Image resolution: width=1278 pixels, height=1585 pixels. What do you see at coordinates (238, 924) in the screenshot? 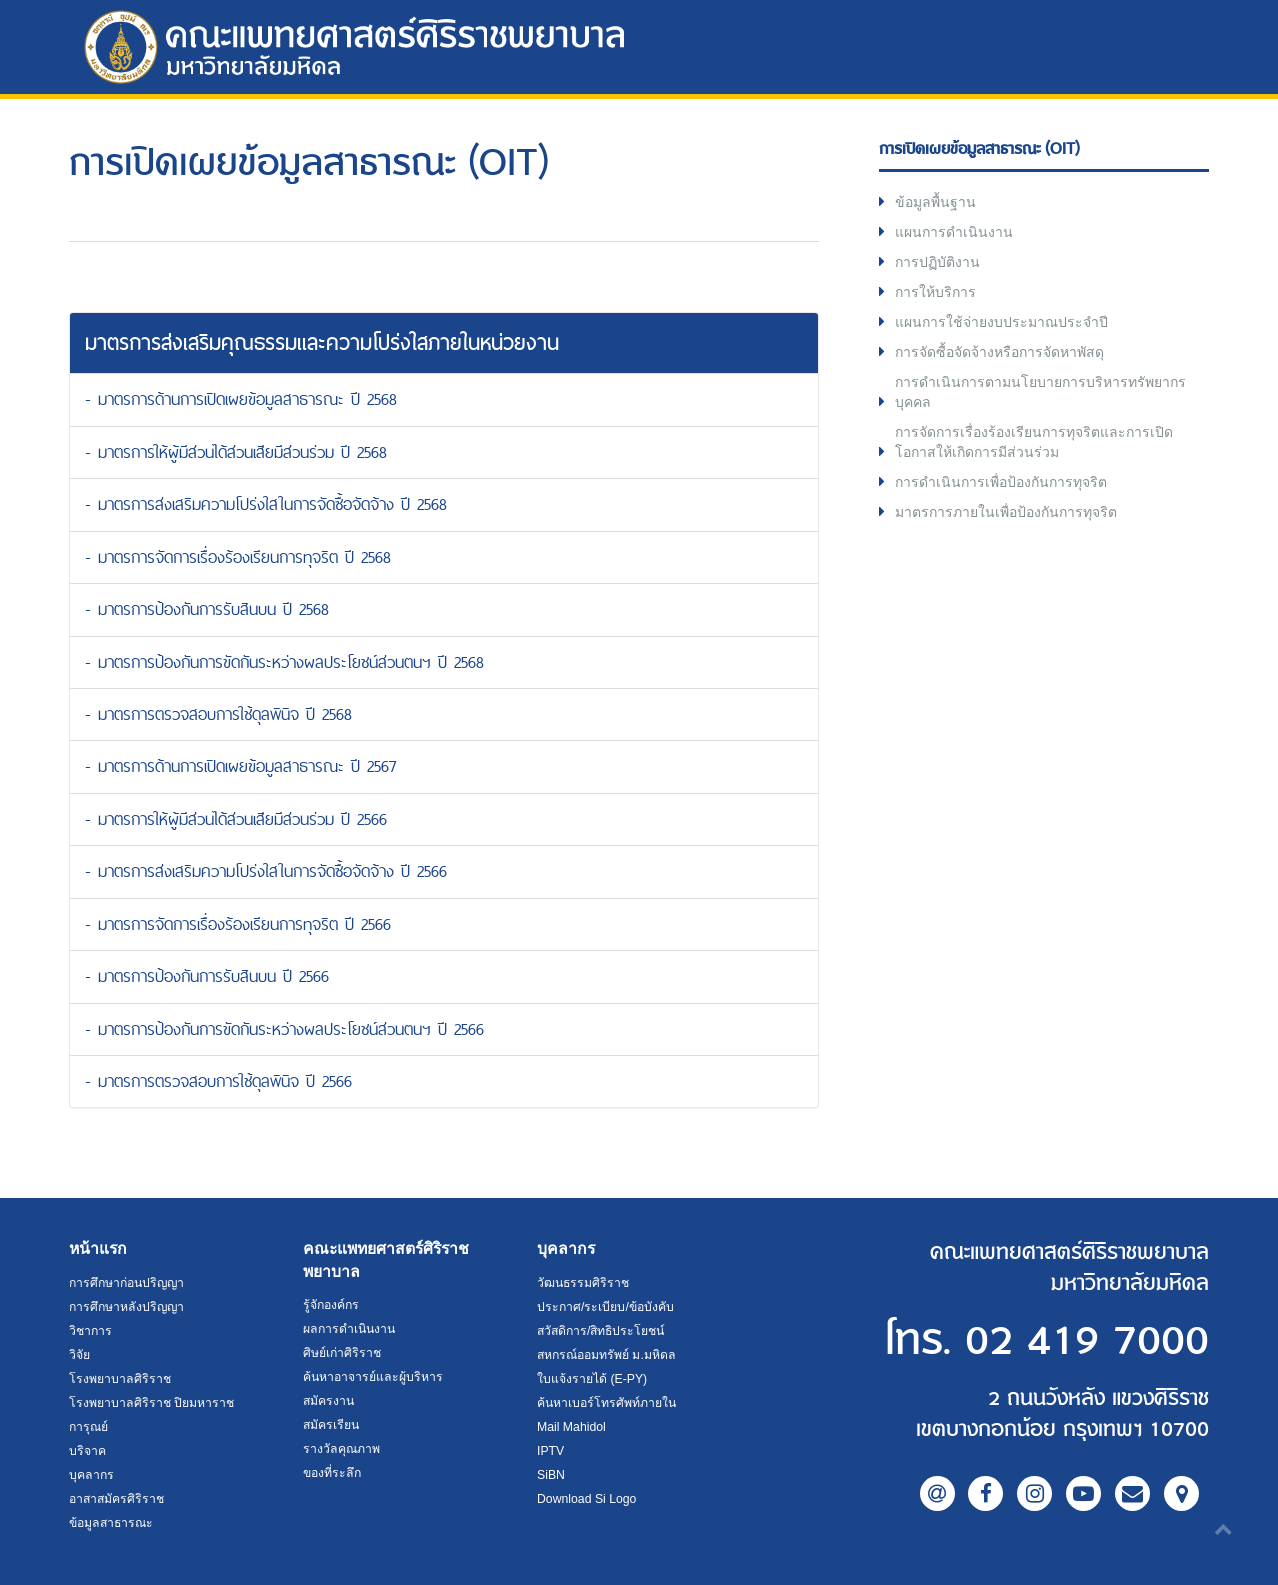
I see `- มาตรการจัดการเรื่องร้องเรียนการทุจริต ปี 2566` at bounding box center [238, 924].